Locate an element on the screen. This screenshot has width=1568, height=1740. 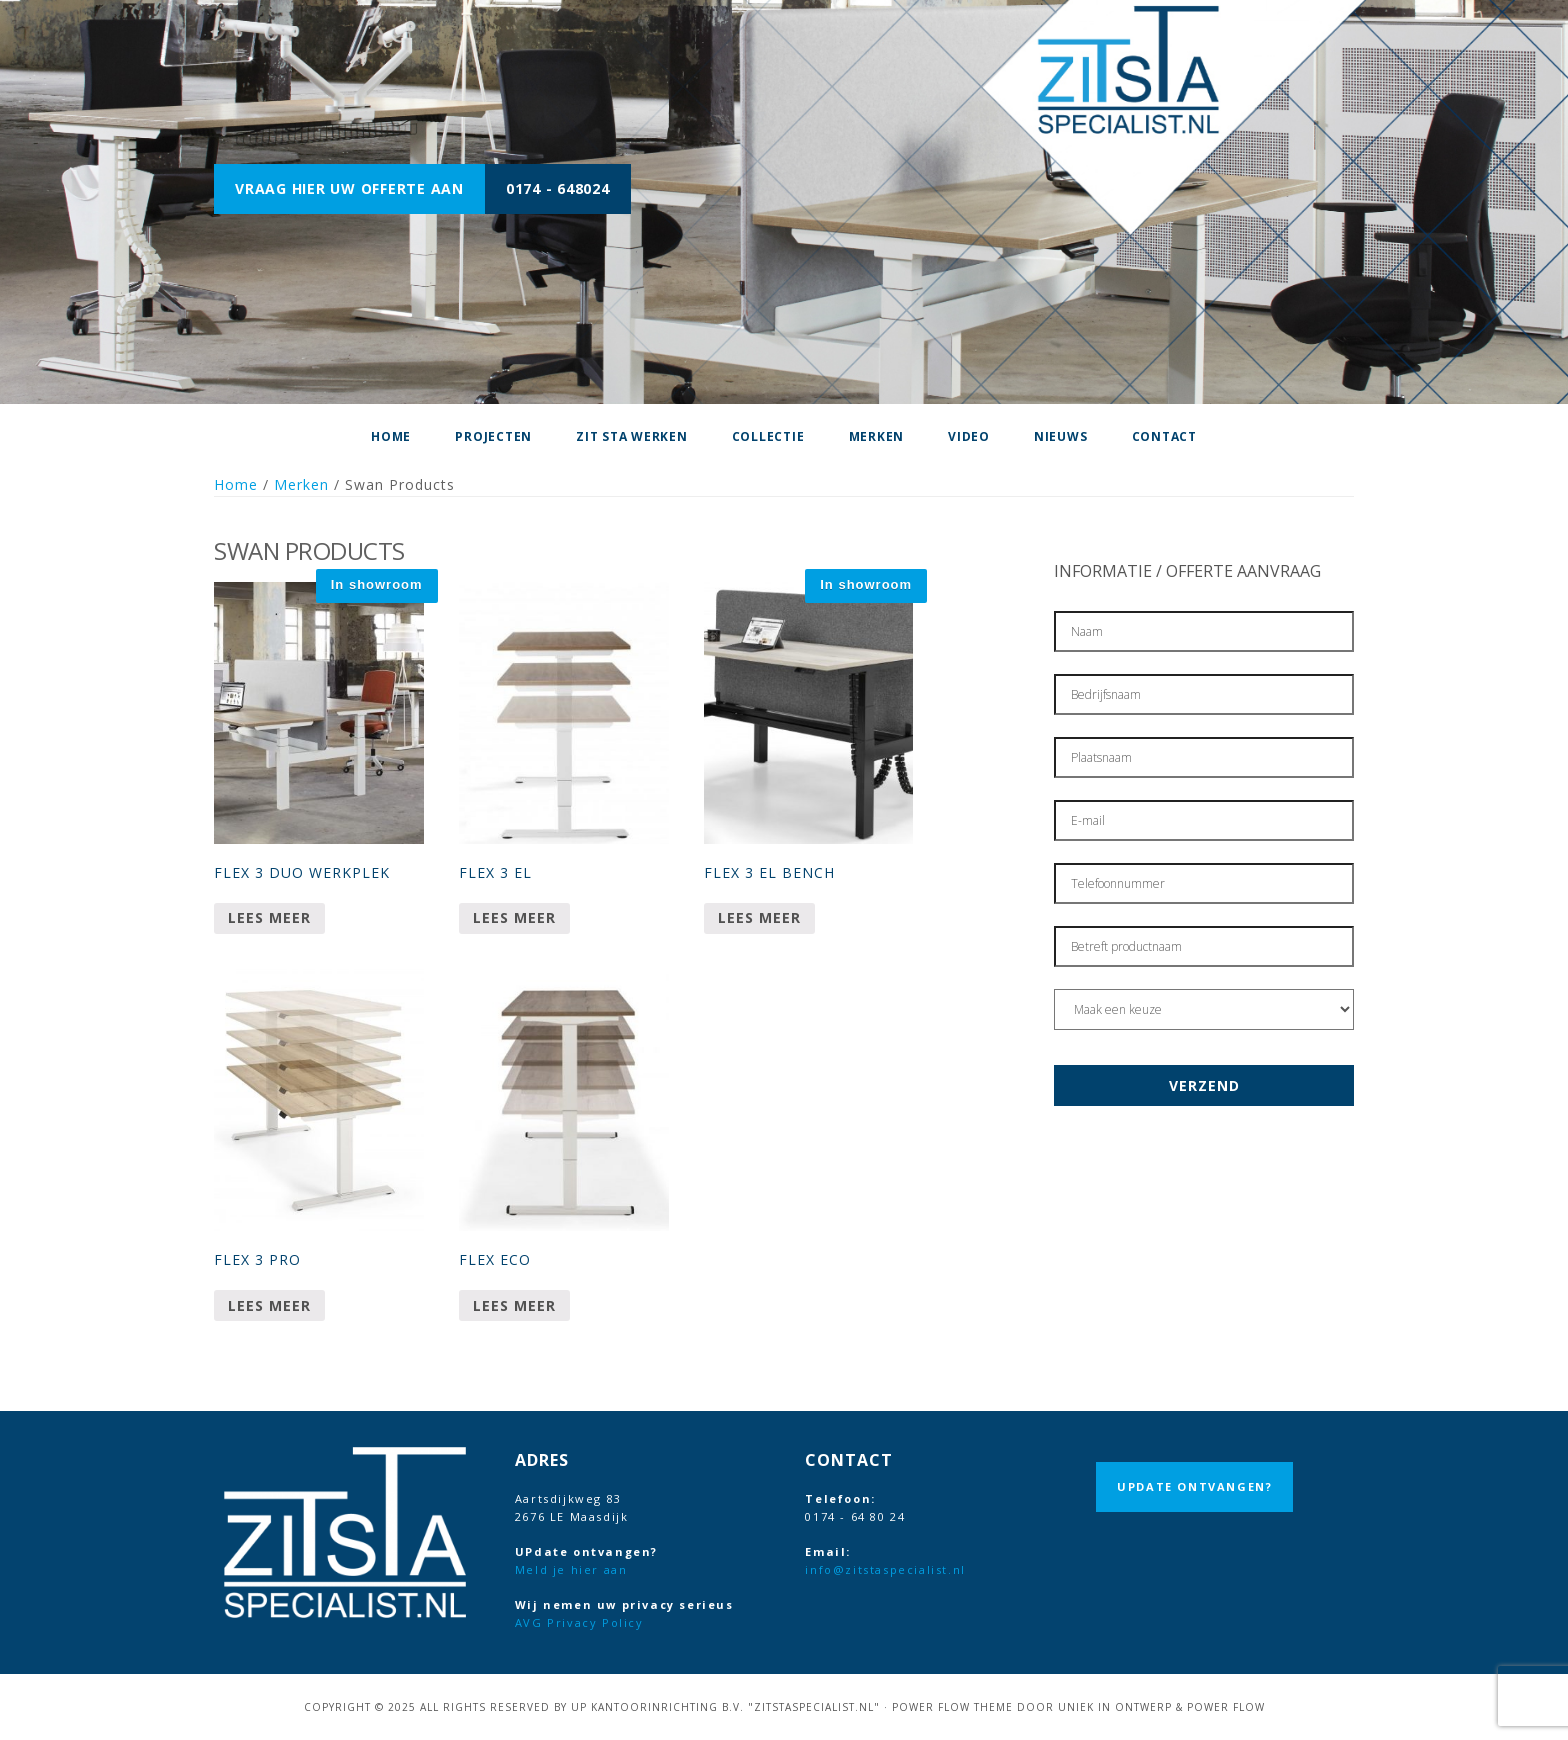
UPdate ontvangen? is located at coordinates (1194, 1486).